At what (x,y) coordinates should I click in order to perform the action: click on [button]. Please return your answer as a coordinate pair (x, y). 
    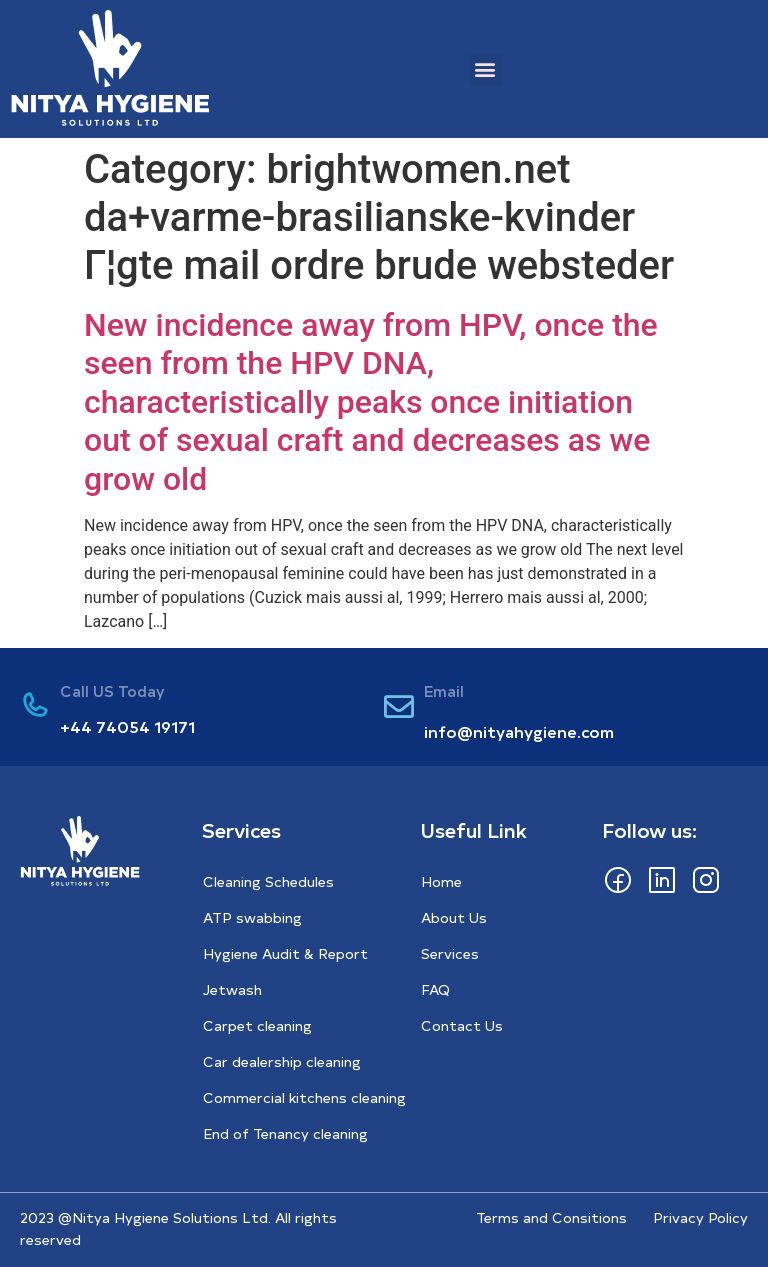
    Looking at the image, I should click on (485, 69).